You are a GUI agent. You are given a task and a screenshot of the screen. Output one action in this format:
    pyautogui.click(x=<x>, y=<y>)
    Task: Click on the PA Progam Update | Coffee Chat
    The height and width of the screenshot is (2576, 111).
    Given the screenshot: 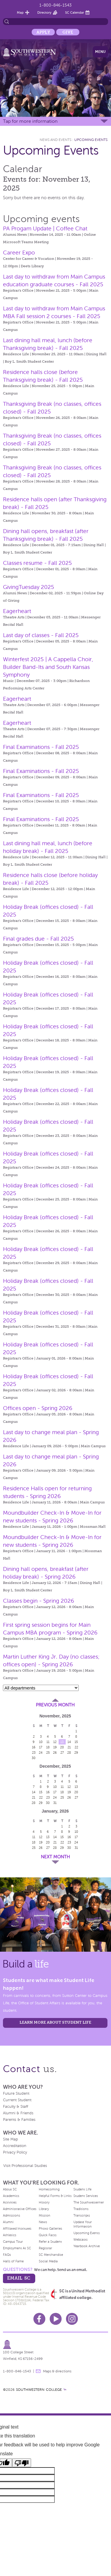 What is the action you would take?
    pyautogui.click(x=45, y=228)
    